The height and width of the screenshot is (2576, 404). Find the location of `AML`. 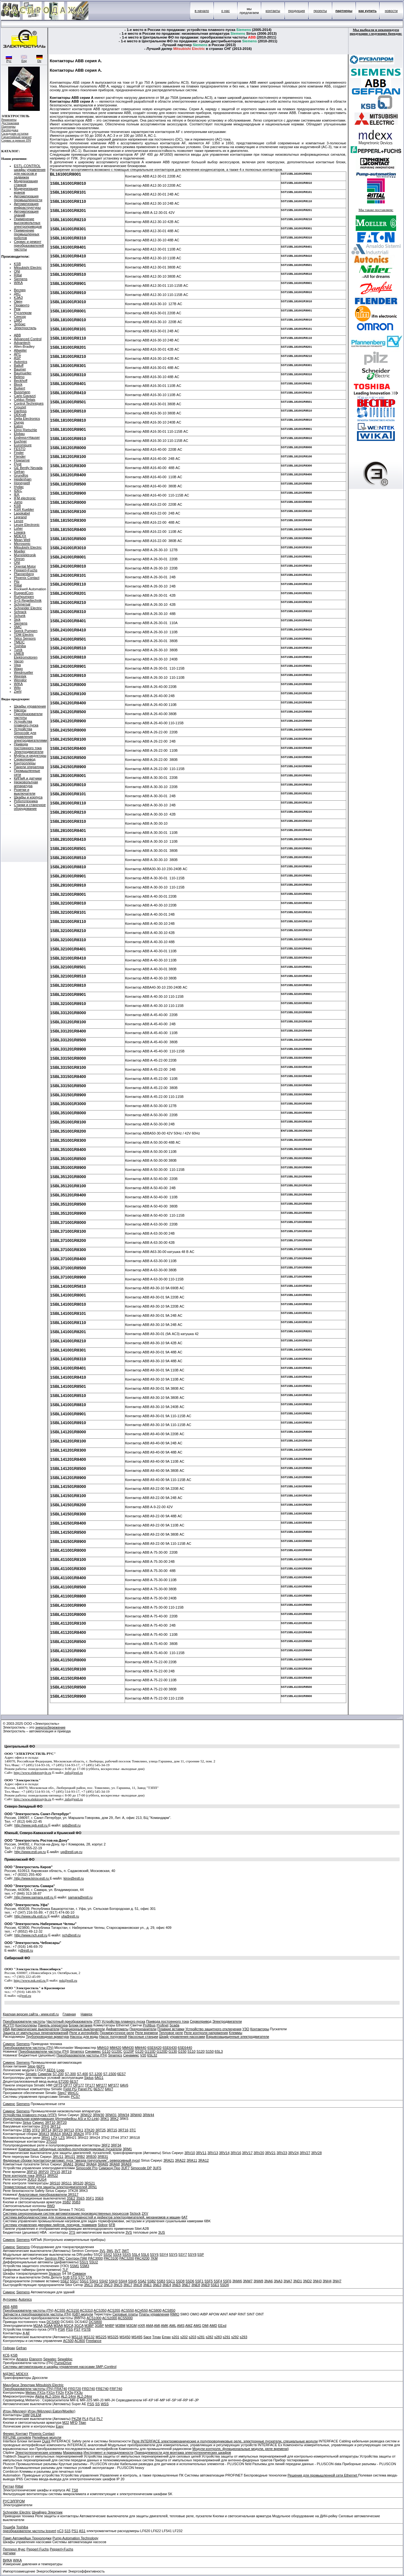

AML is located at coordinates (172, 2325).